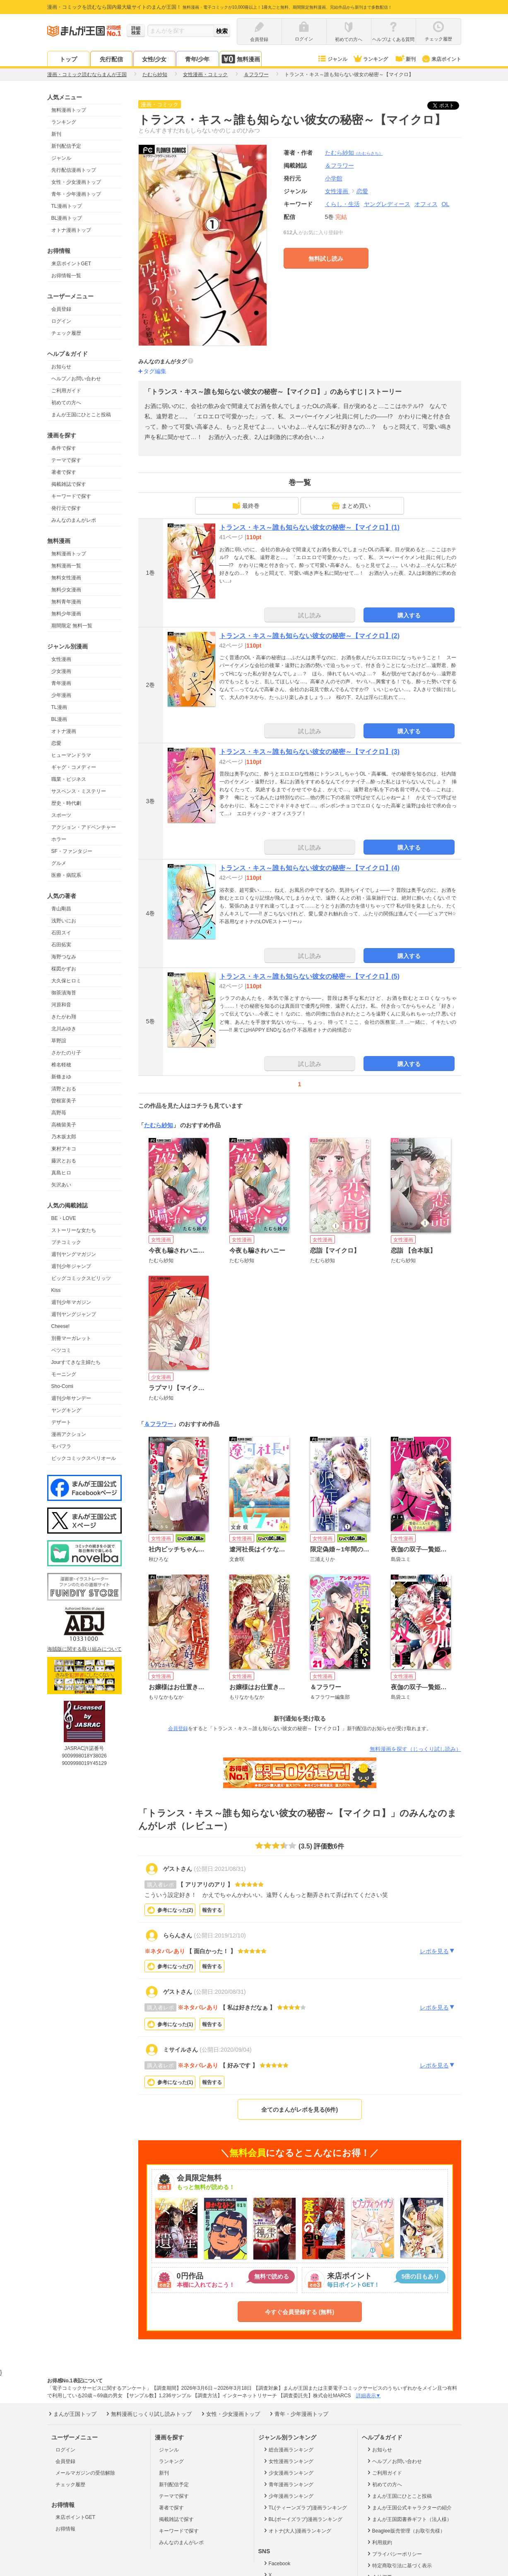 The height and width of the screenshot is (2576, 508). Describe the element at coordinates (394, 2553) in the screenshot. I see `プライバシーポリシー` at that location.